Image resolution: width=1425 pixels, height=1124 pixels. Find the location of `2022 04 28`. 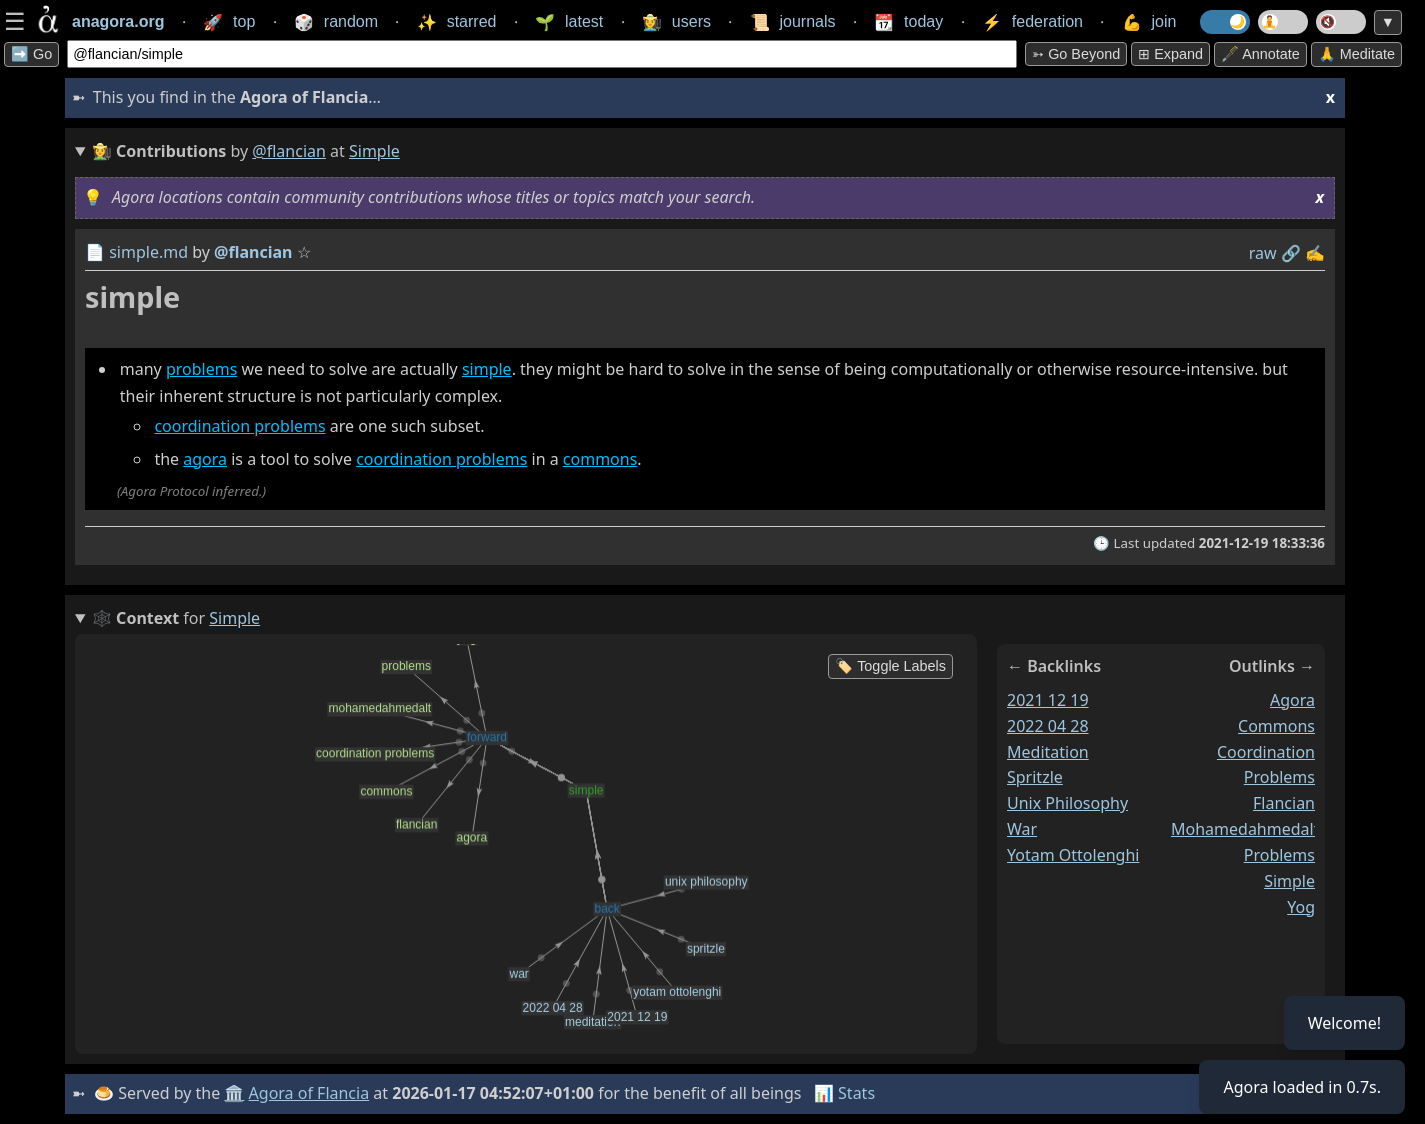

2022 04 28 is located at coordinates (1048, 726).